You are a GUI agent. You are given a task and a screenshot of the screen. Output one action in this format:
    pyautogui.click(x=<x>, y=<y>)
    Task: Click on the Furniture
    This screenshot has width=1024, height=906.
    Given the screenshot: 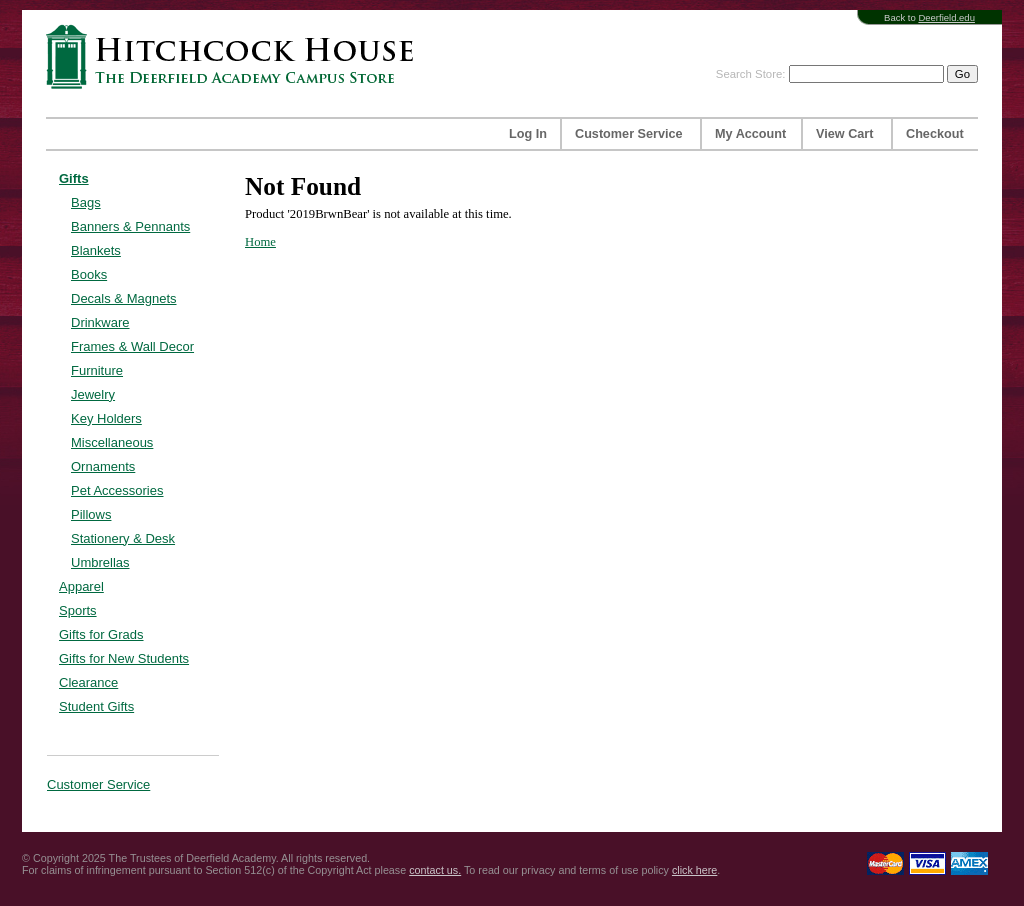 What is the action you would take?
    pyautogui.click(x=97, y=370)
    